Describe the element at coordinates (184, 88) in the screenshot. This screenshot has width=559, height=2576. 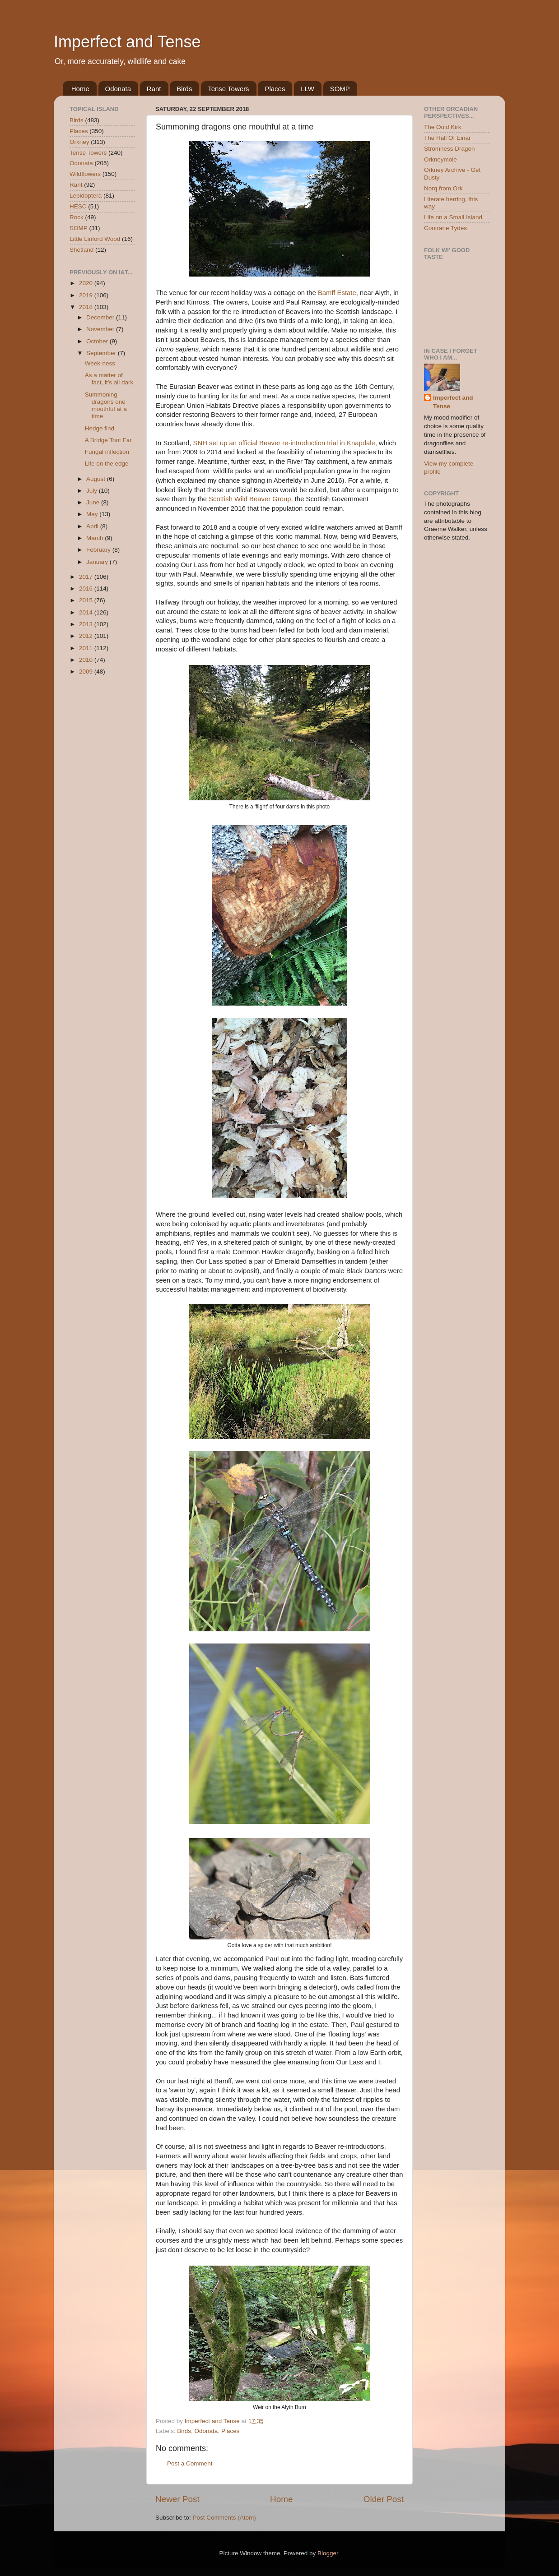
I see `Birds` at that location.